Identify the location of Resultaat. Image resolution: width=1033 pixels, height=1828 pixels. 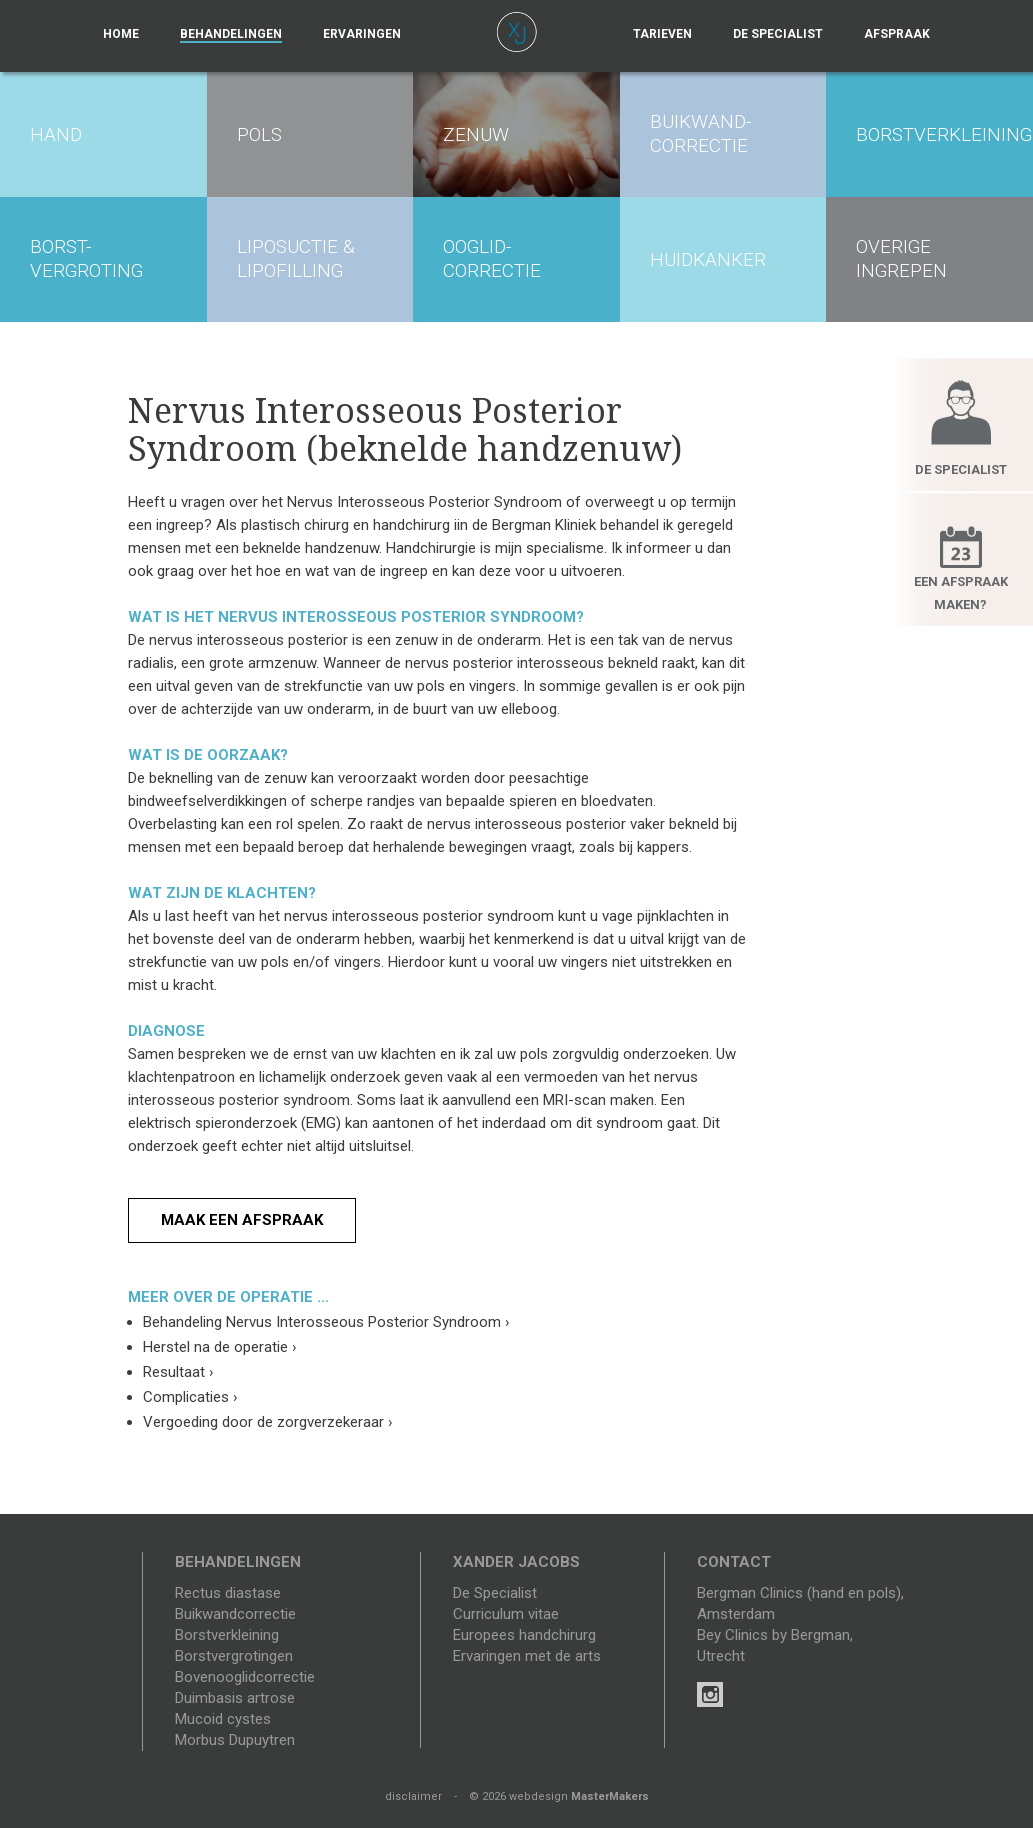
(178, 1372).